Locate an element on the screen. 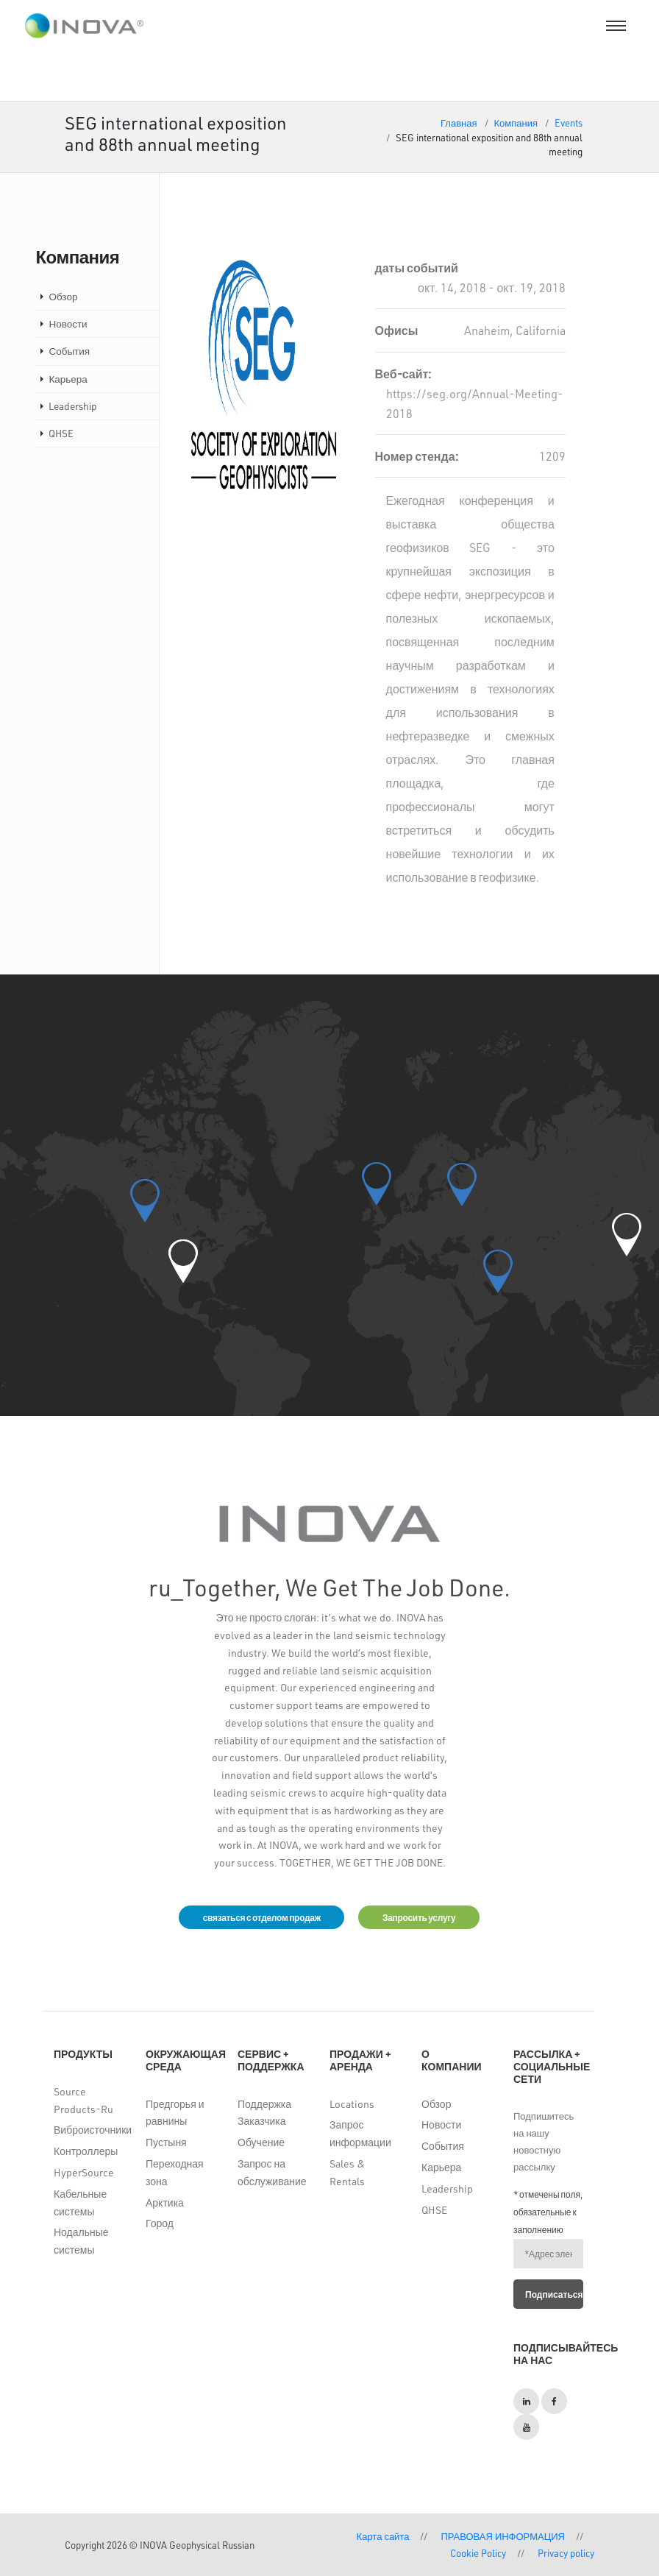 The width and height of the screenshot is (659, 2576). Карта сайта is located at coordinates (383, 2536).